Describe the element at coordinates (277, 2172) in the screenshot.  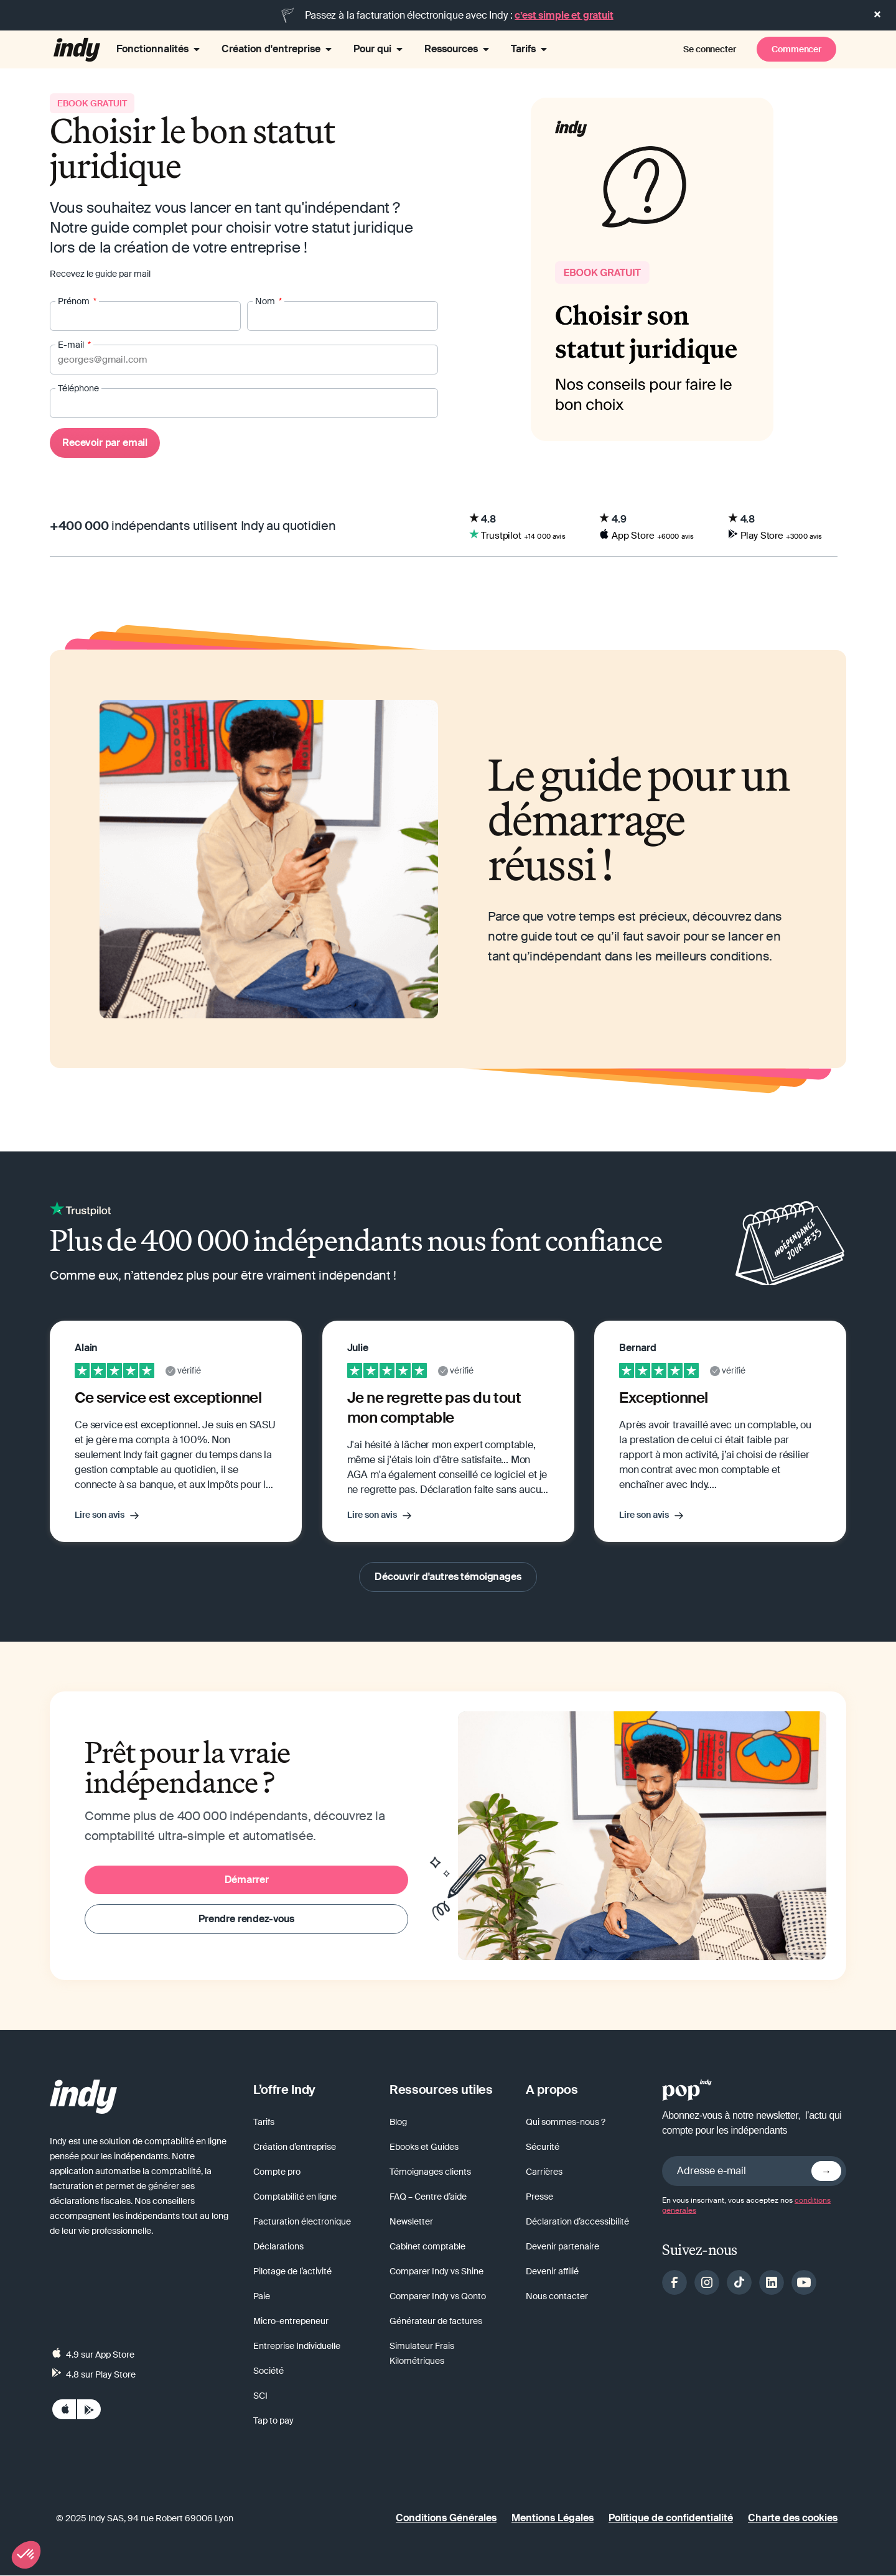
I see `Compte pro` at that location.